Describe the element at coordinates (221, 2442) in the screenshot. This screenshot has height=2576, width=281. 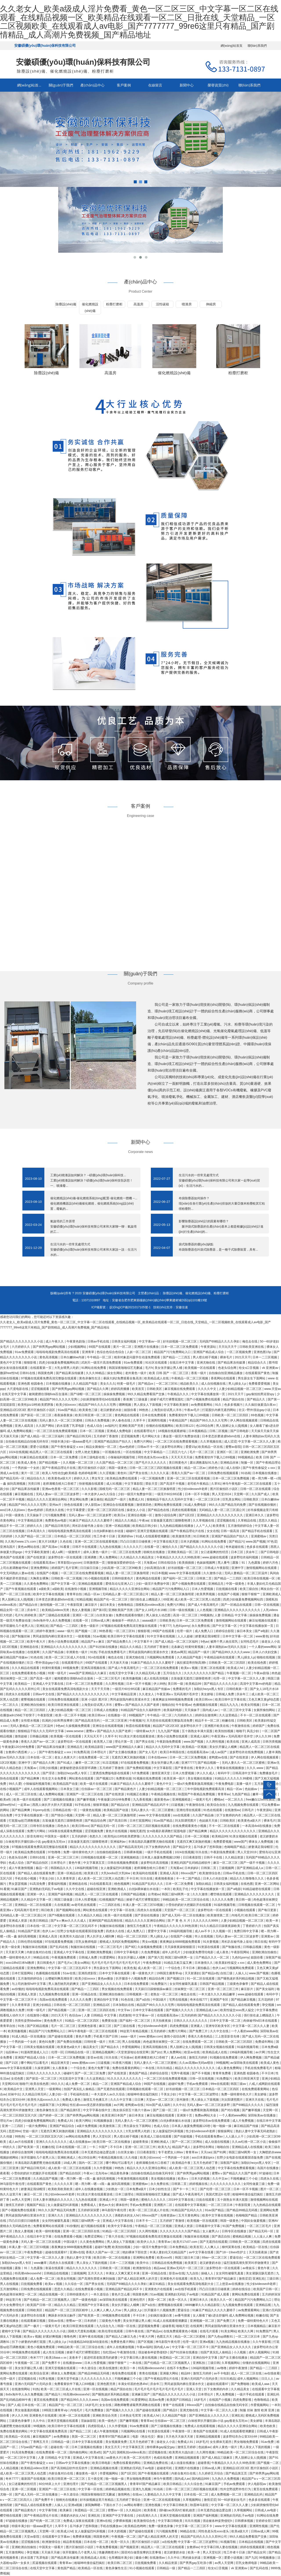
I see `女生裸体无遮挡` at that location.